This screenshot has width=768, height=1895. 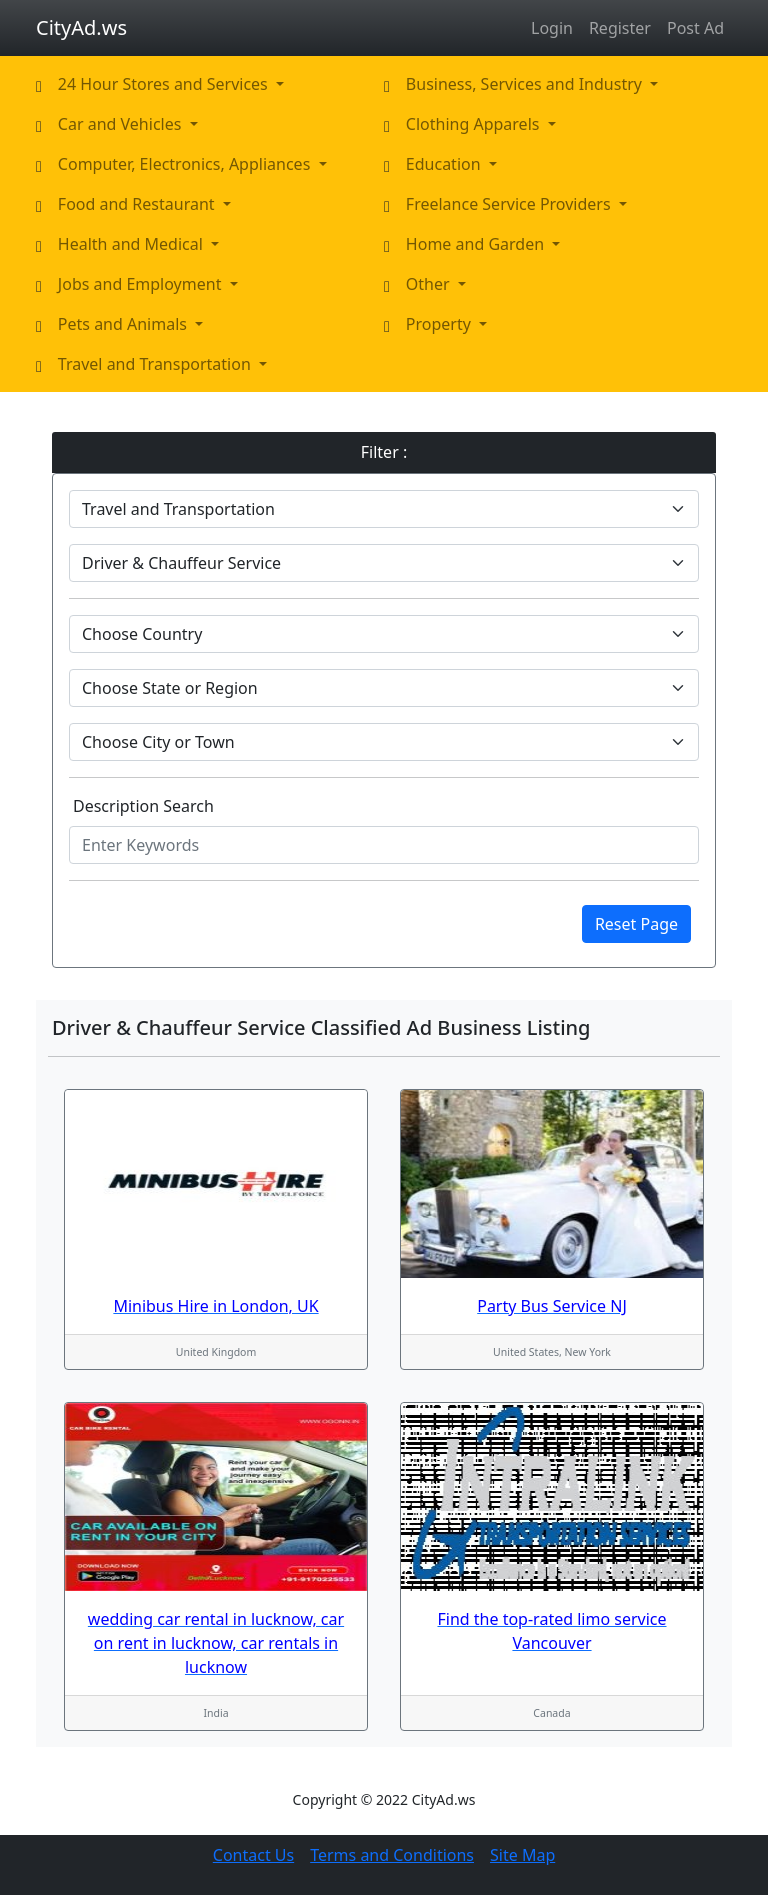 I want to click on CityAd.ws, so click(x=81, y=27).